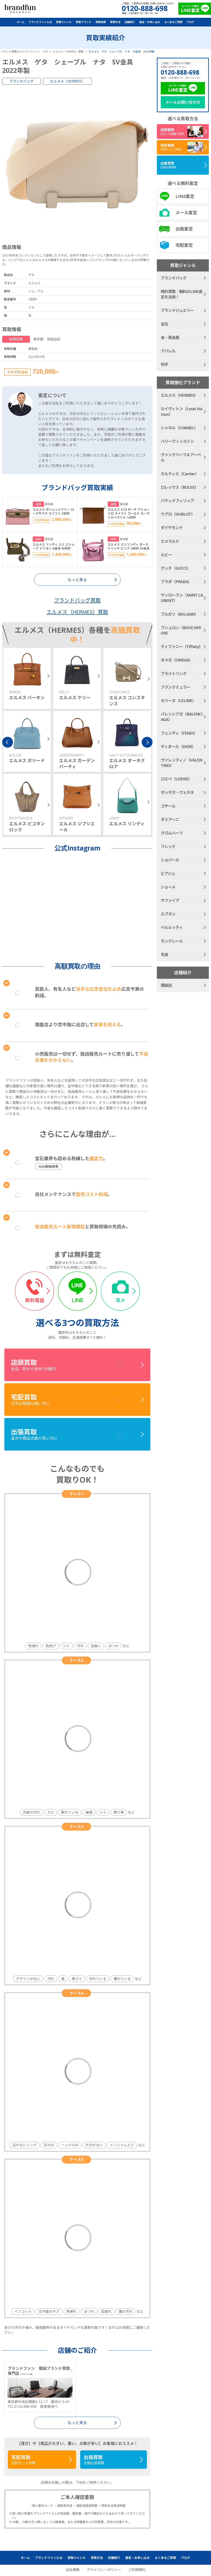 The height and width of the screenshot is (2576, 211). Describe the element at coordinates (180, 473) in the screenshot. I see `カルティエ（Cartier）` at that location.